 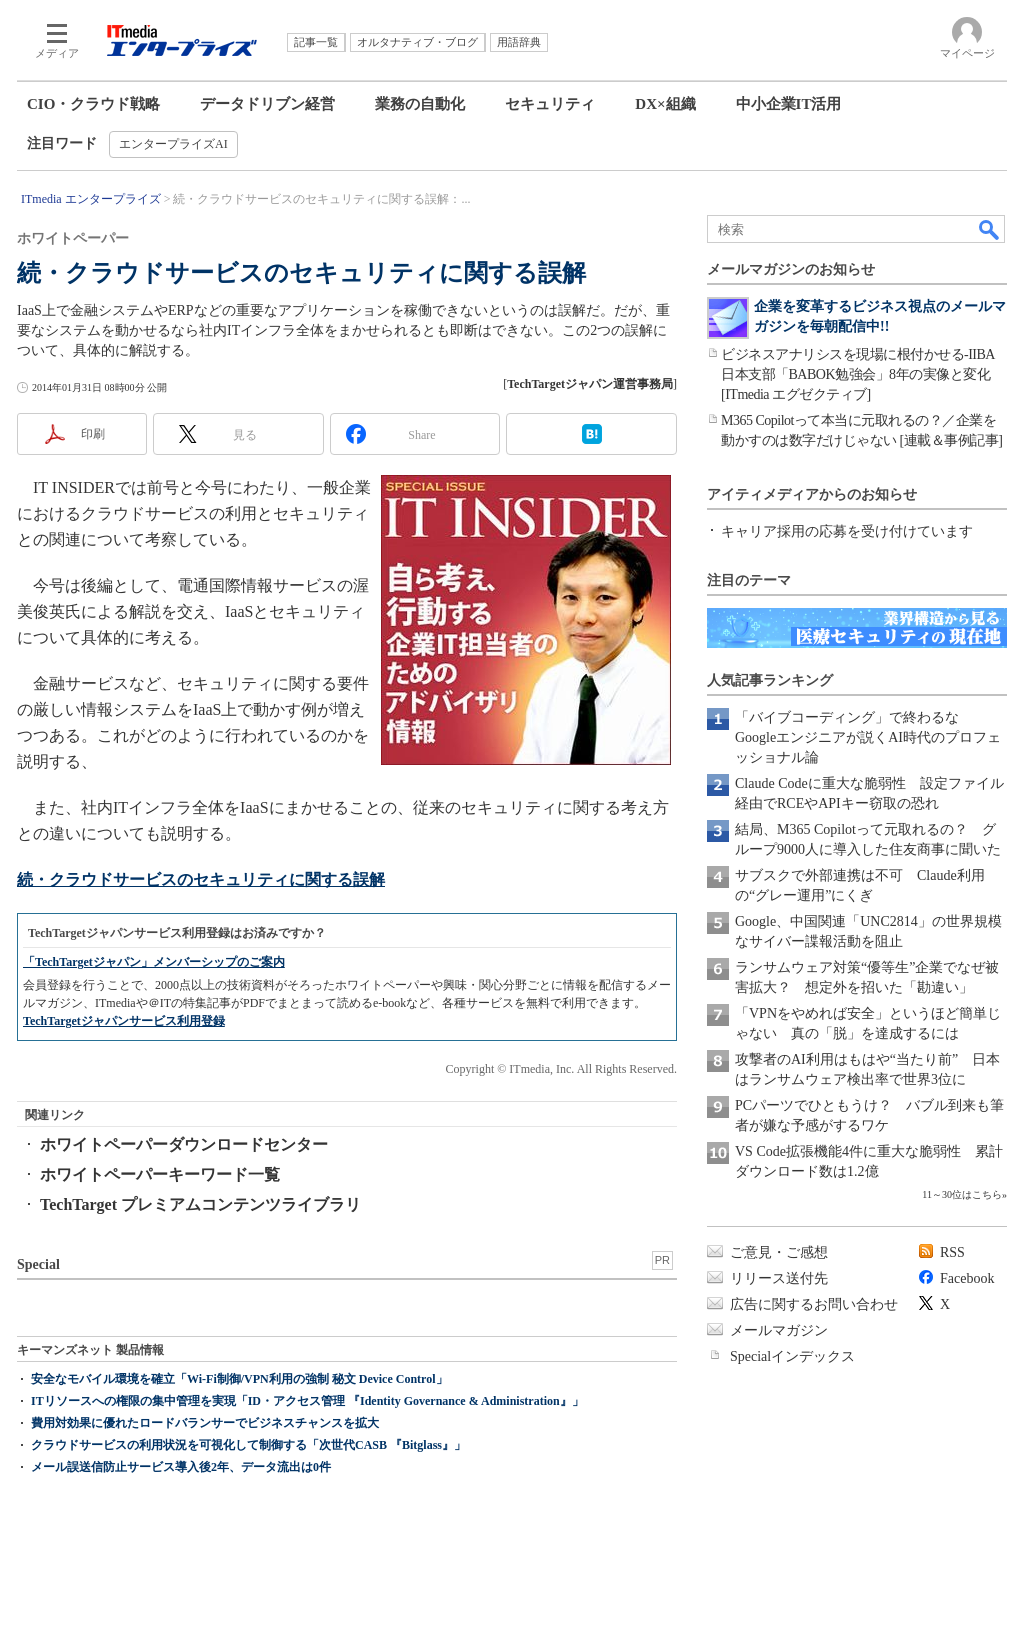 What do you see at coordinates (868, 737) in the screenshot?
I see `「バイブコーディング」で終わるな Googleエンジニアが説くAI時代のプロフェッショナル論` at bounding box center [868, 737].